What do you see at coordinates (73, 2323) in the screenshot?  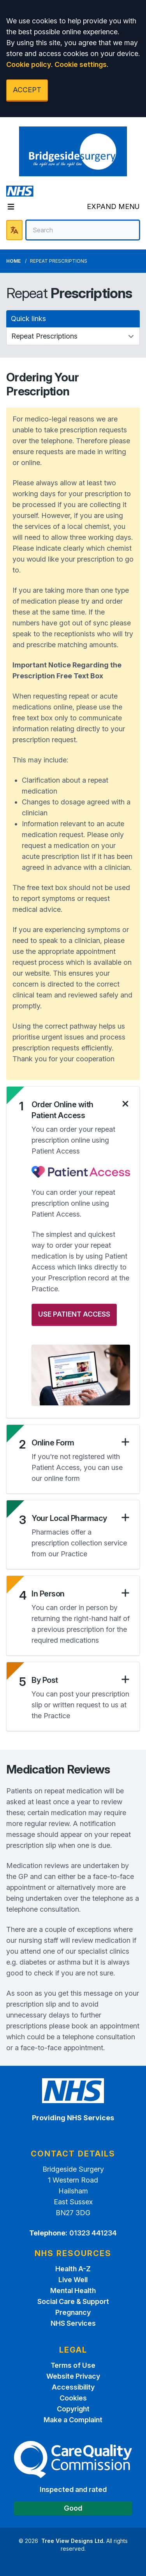 I see `NHS Services` at bounding box center [73, 2323].